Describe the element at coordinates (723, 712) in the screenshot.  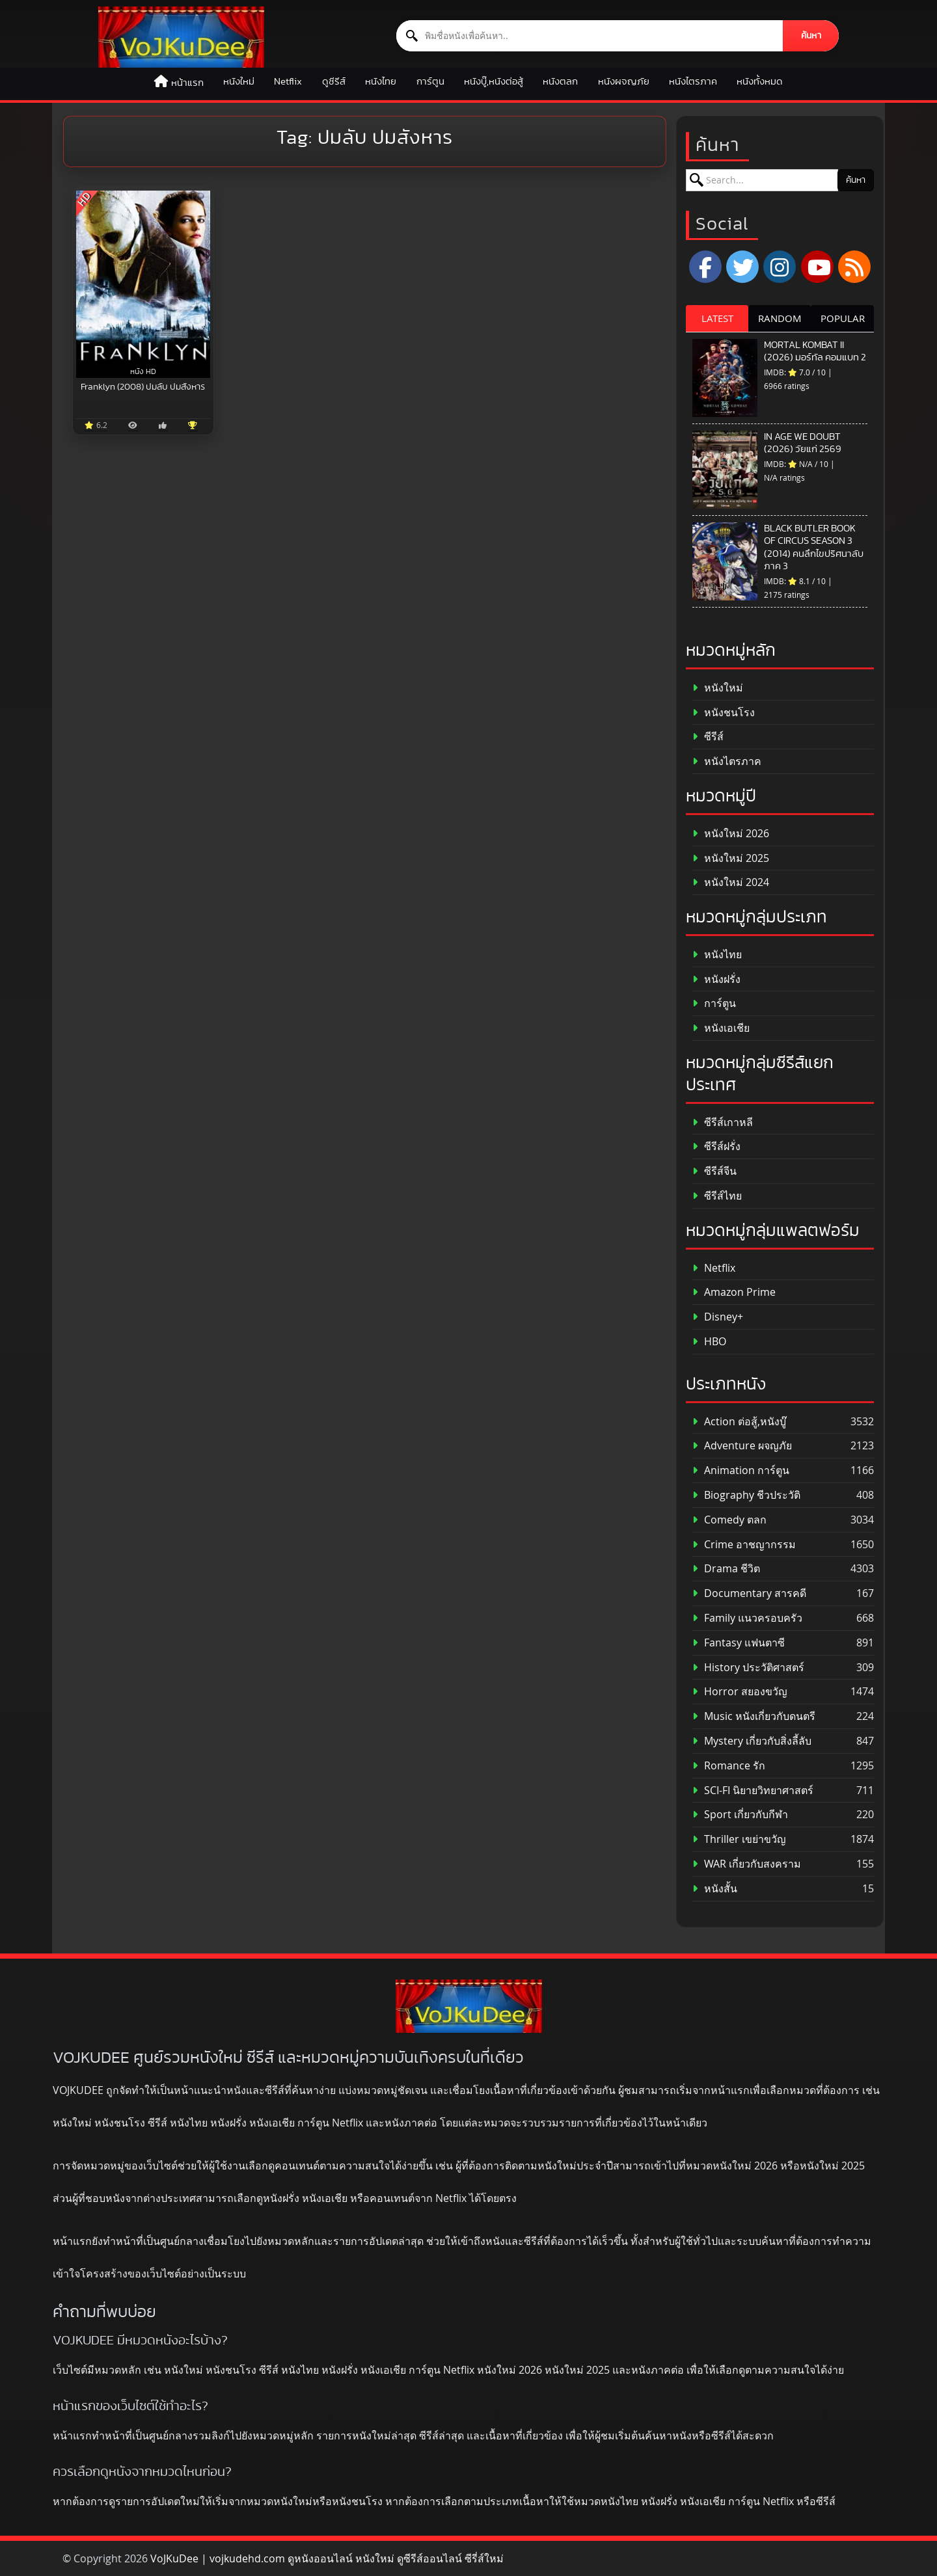
I see `หนังชนโรง` at that location.